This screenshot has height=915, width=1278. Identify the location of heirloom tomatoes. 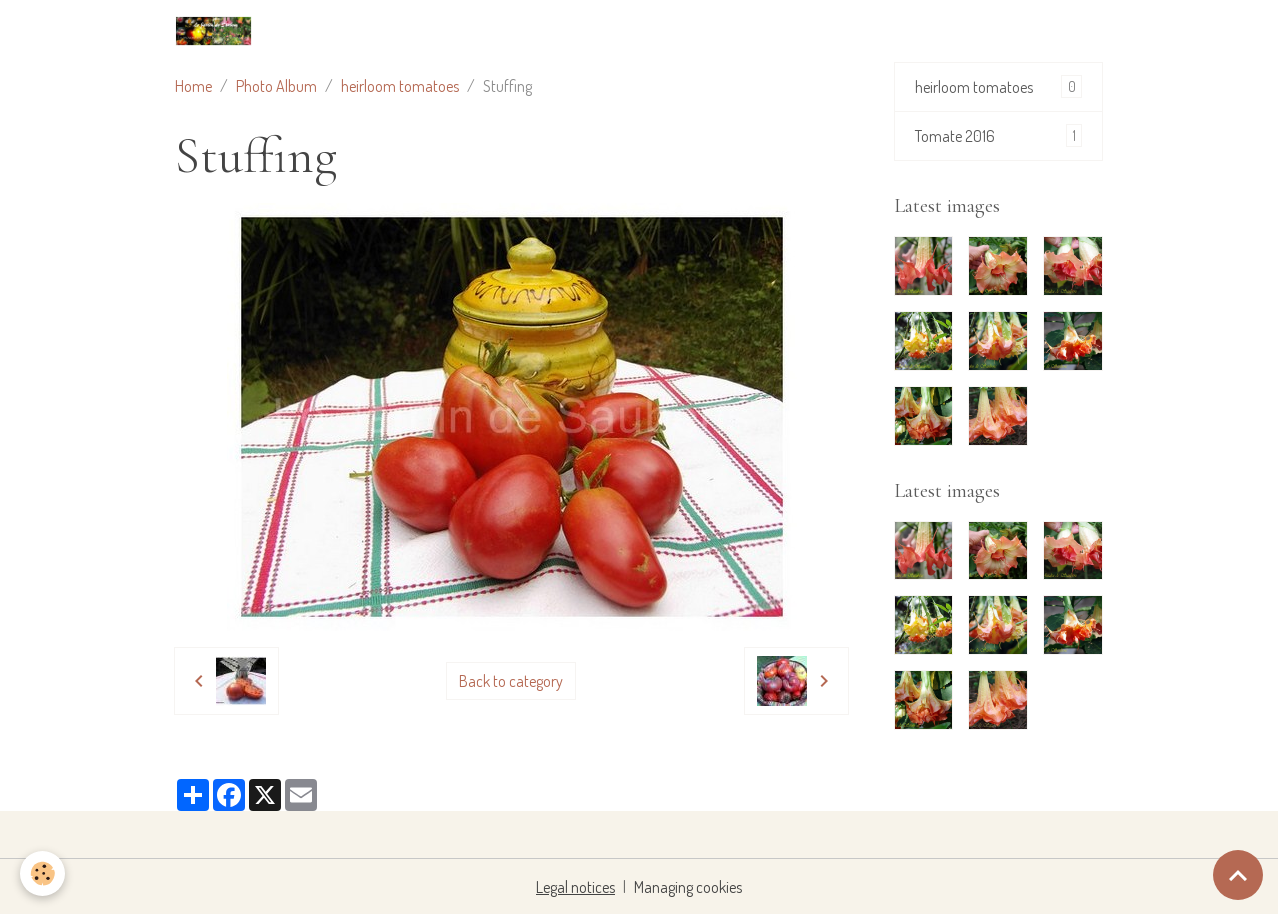
(400, 86).